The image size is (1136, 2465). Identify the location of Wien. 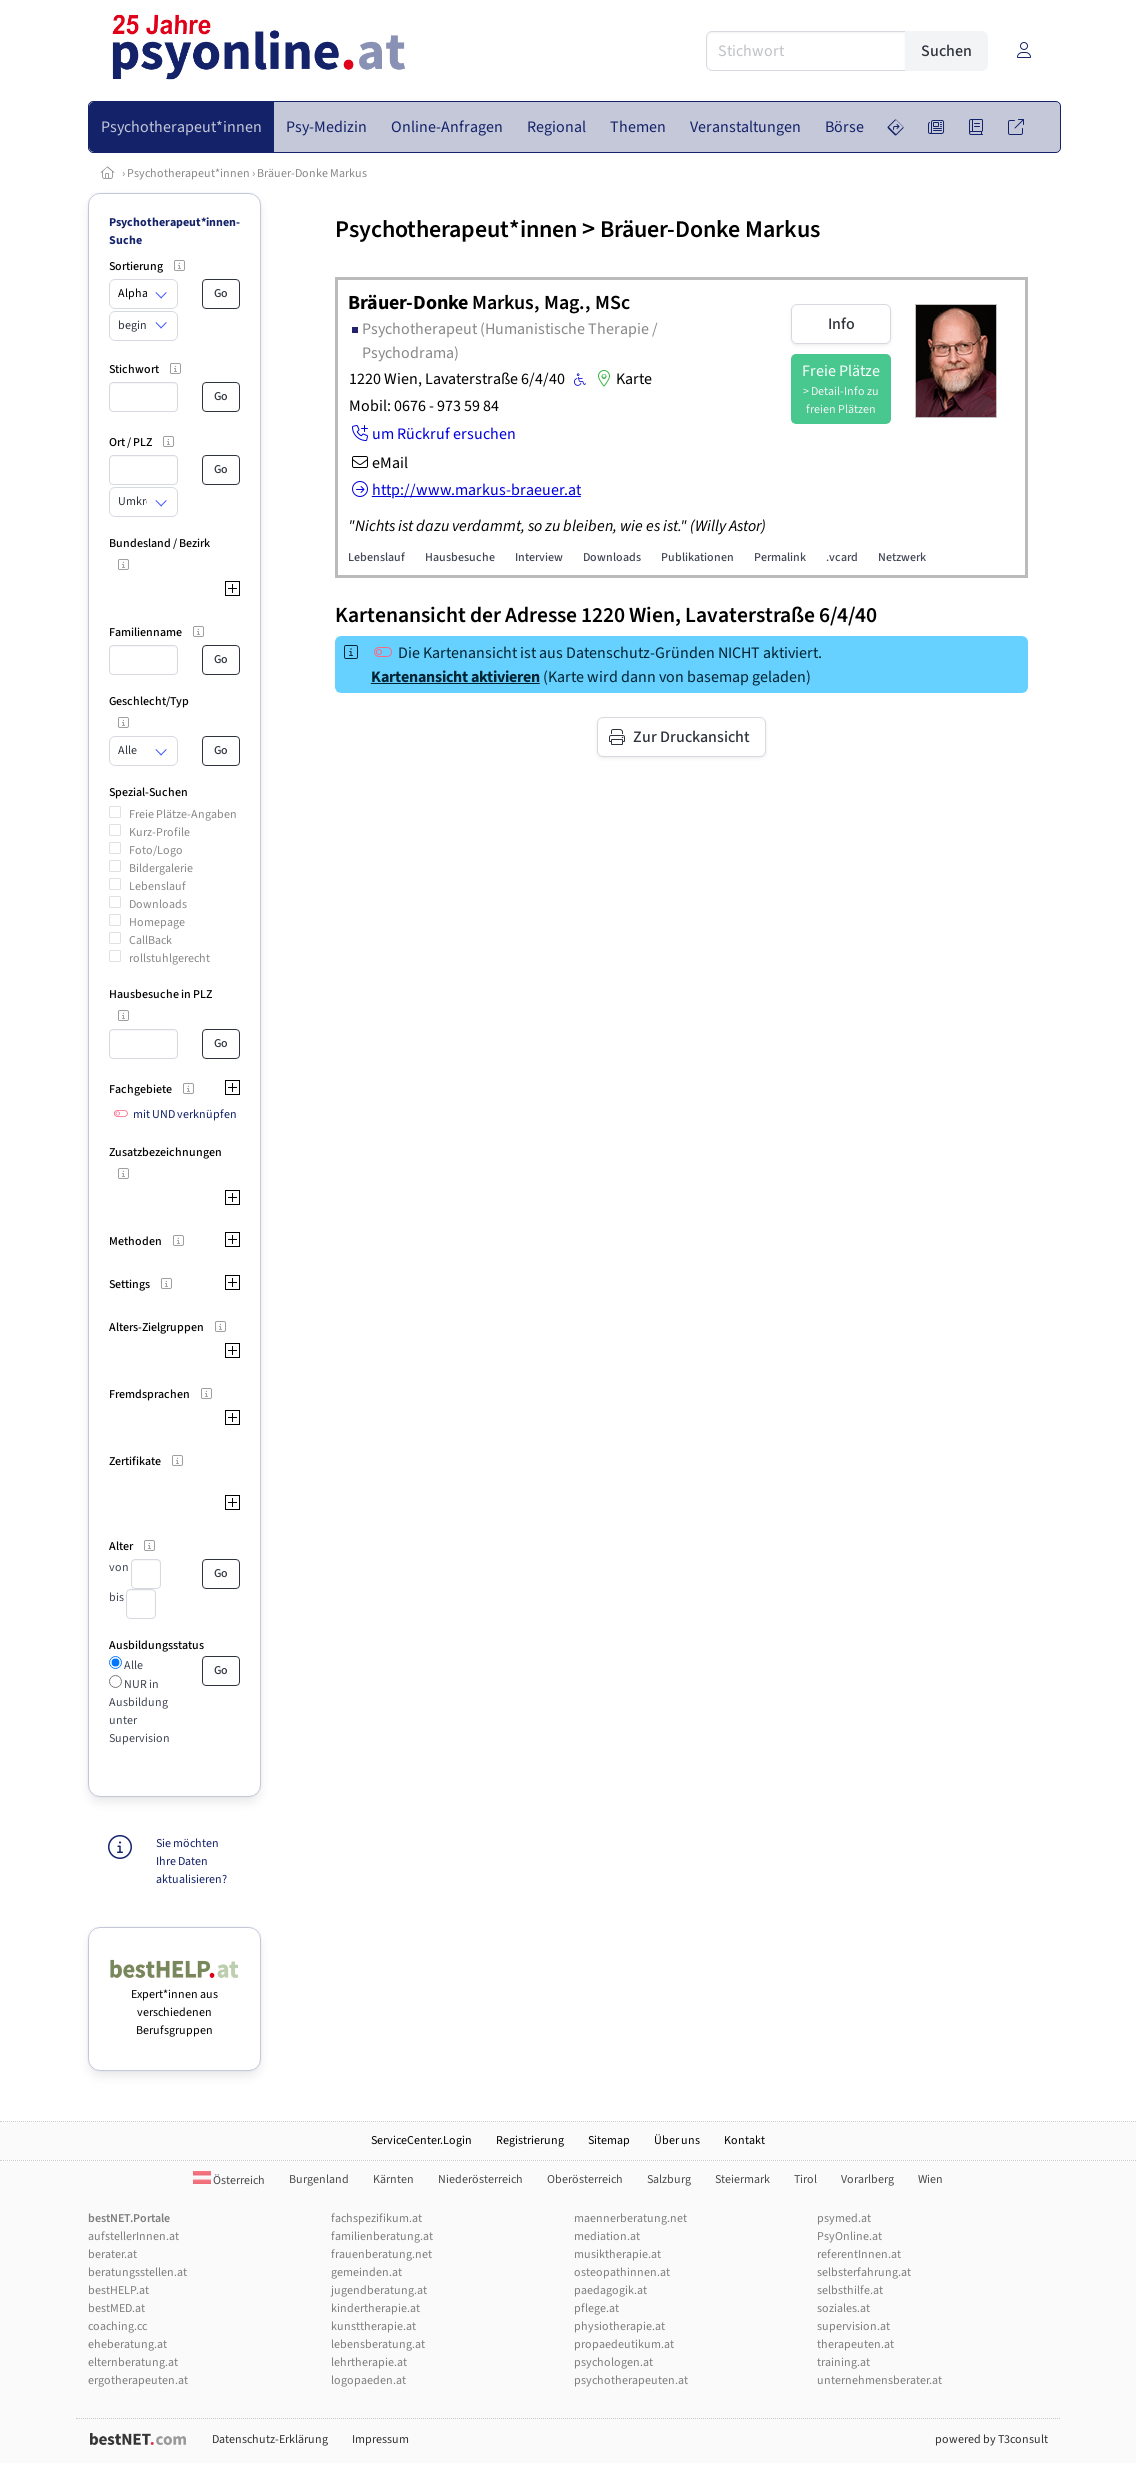
(930, 2179).